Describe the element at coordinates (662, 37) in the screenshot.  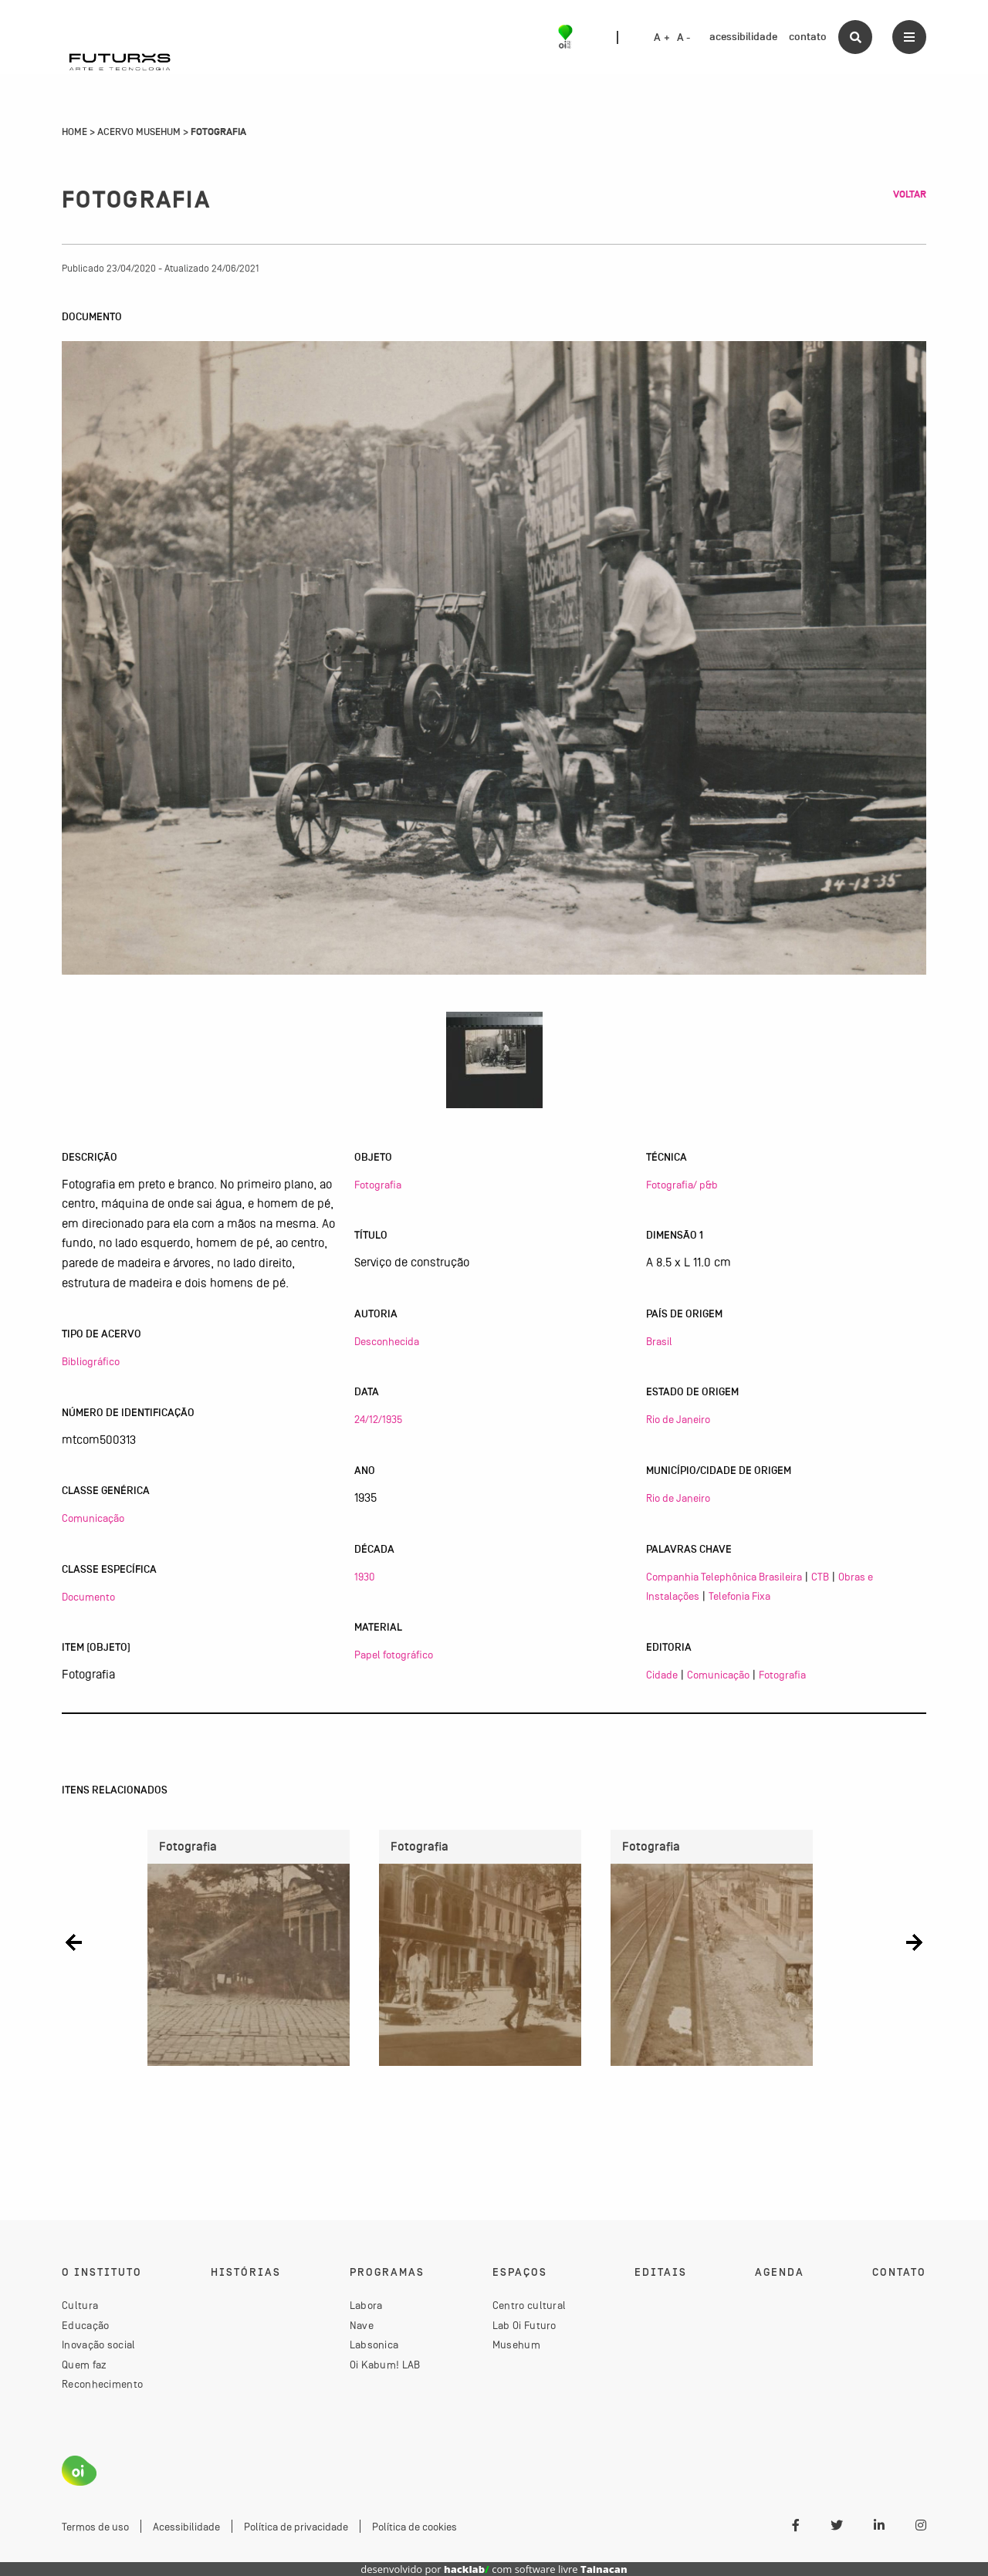
I see `A +` at that location.